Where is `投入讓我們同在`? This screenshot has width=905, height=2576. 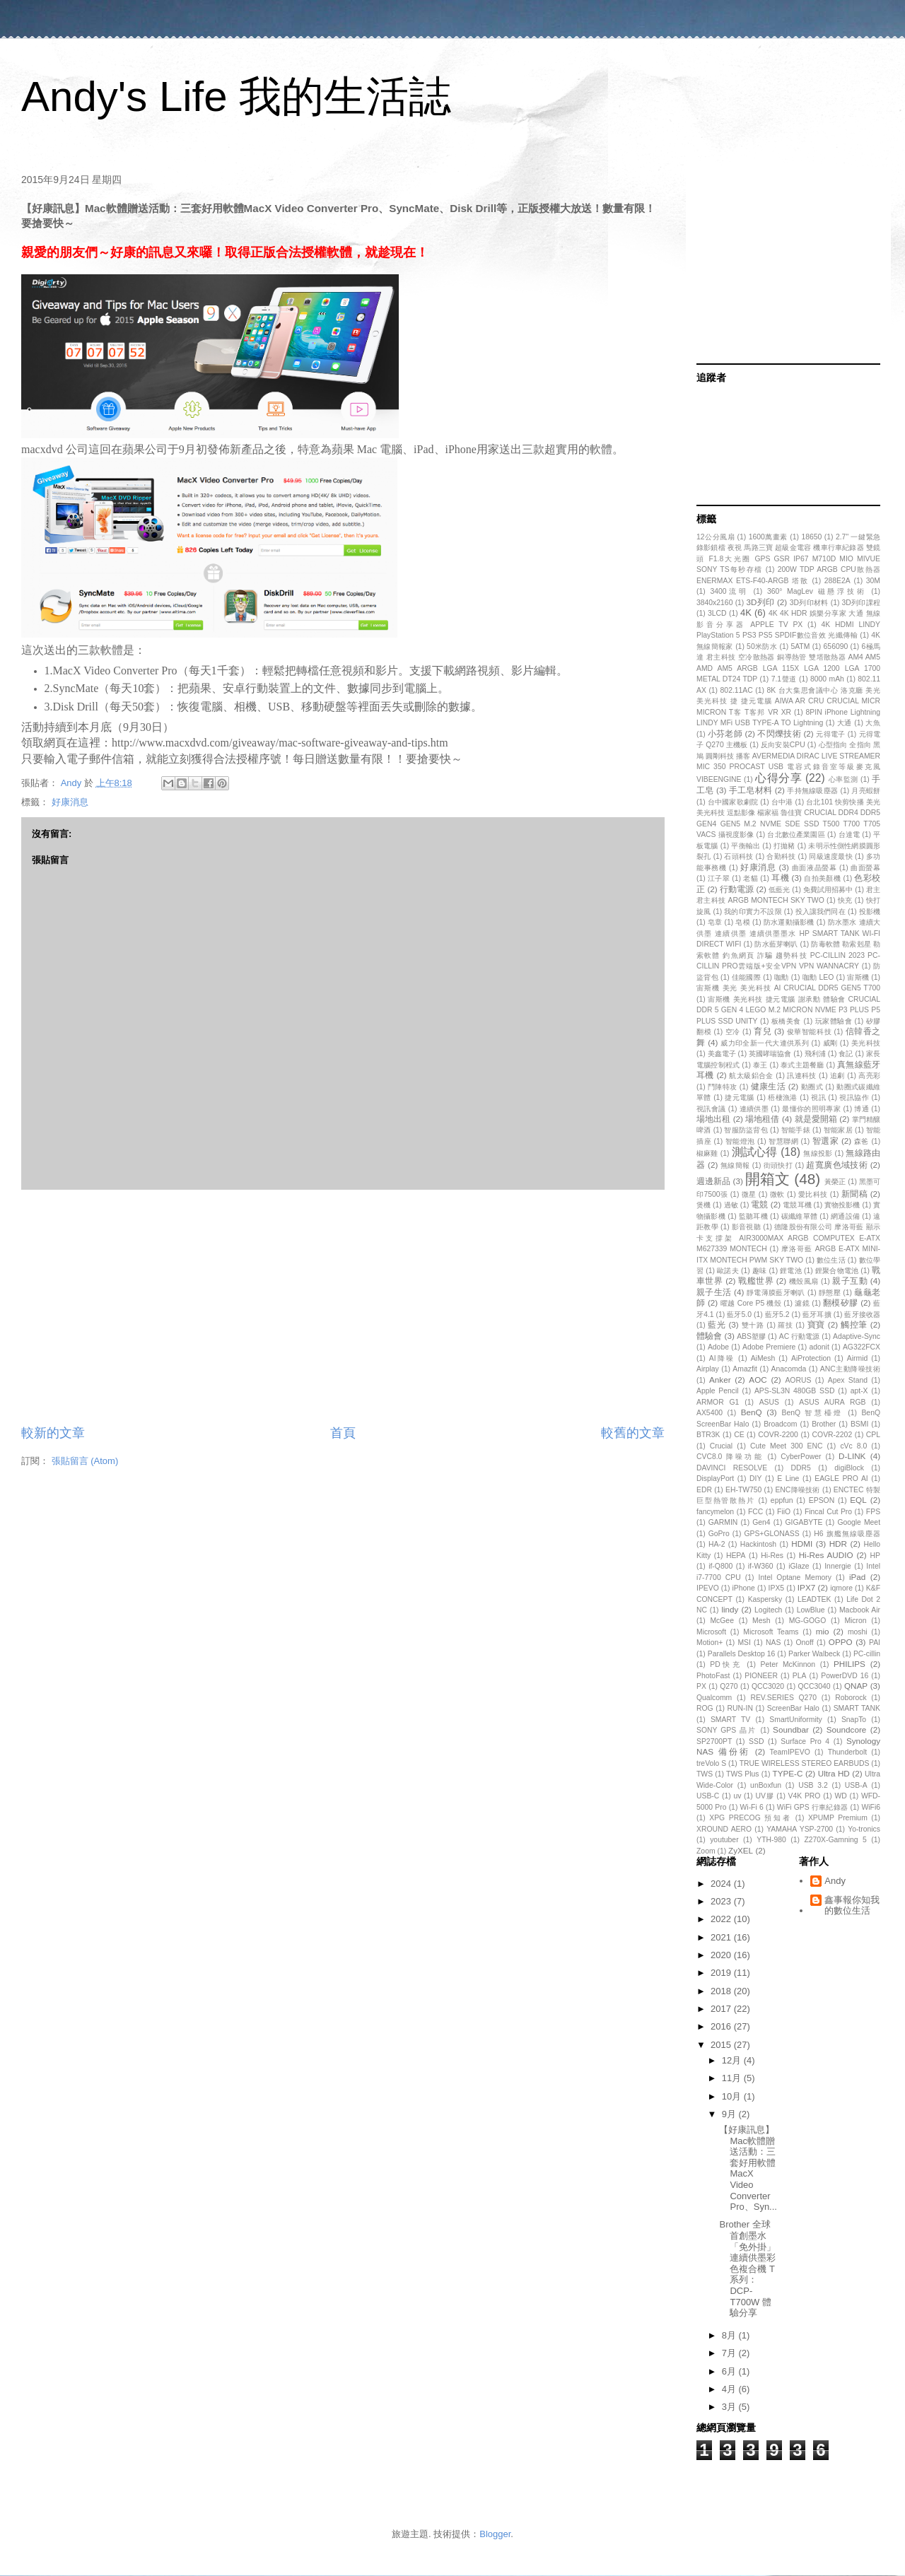 投入讓我們同在 is located at coordinates (820, 911).